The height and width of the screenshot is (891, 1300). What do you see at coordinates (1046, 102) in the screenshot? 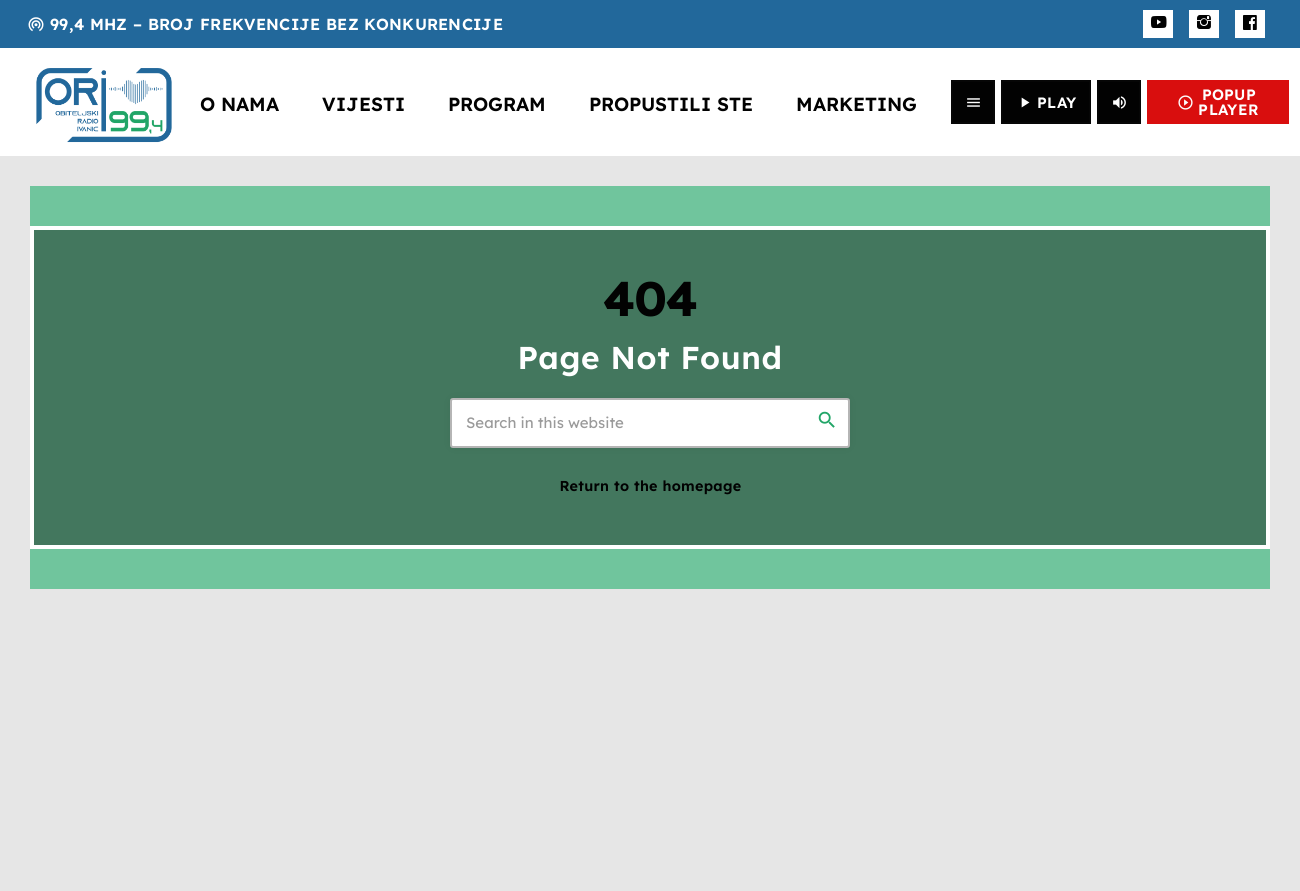
I see `PLAY [Play]` at bounding box center [1046, 102].